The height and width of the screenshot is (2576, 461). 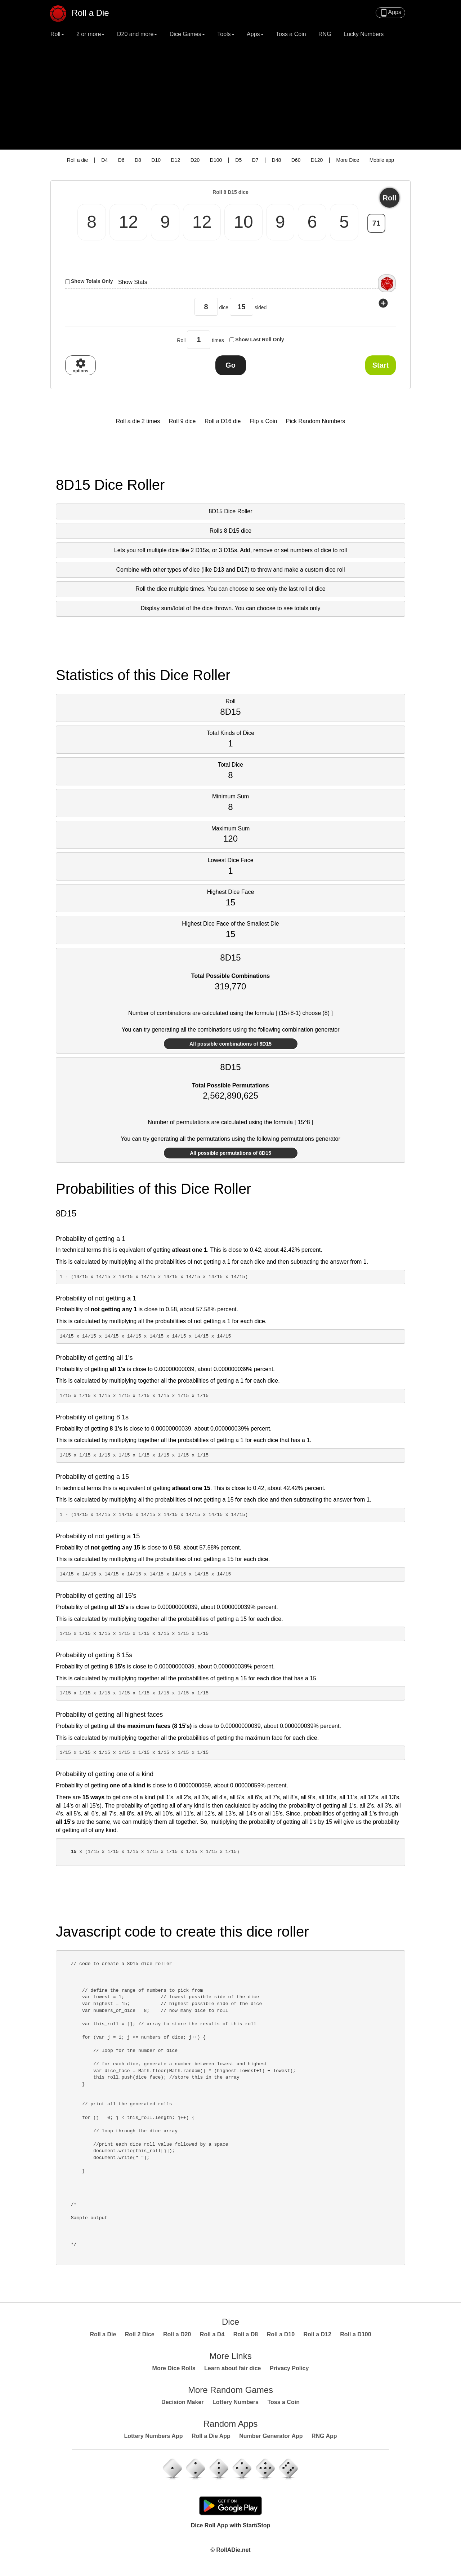 What do you see at coordinates (230, 1044) in the screenshot?
I see `All possible combinations of 8D15` at bounding box center [230, 1044].